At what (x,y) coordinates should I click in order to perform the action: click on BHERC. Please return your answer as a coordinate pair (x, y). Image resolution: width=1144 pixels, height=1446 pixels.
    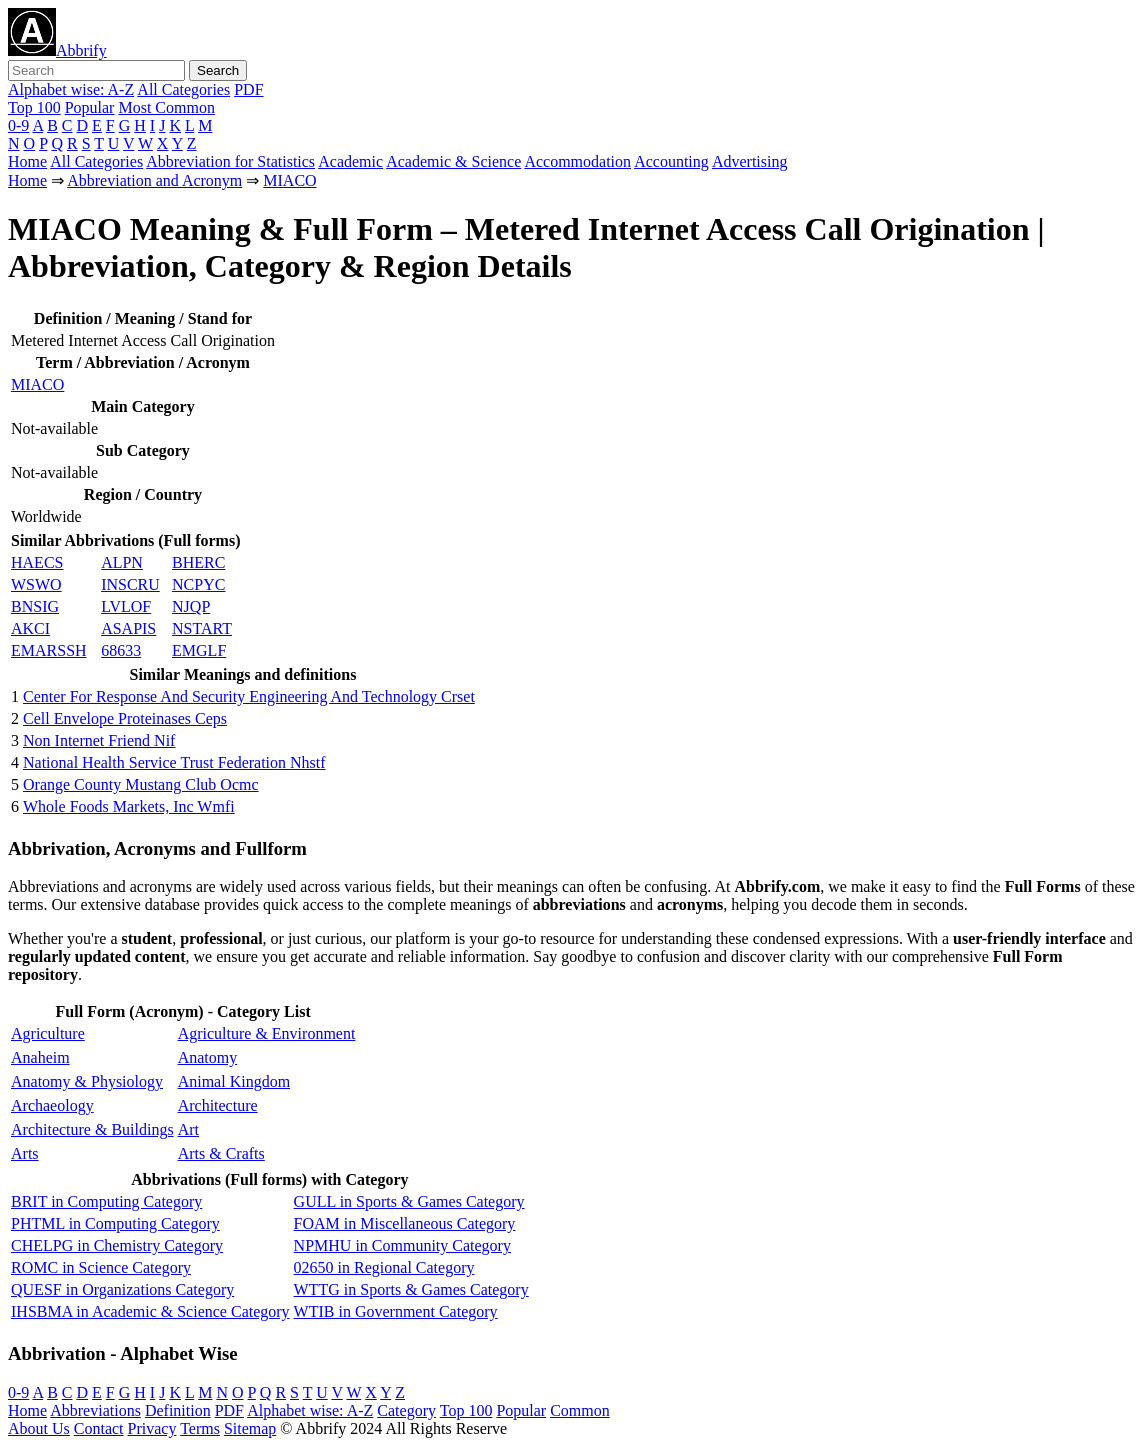
    Looking at the image, I should click on (198, 562).